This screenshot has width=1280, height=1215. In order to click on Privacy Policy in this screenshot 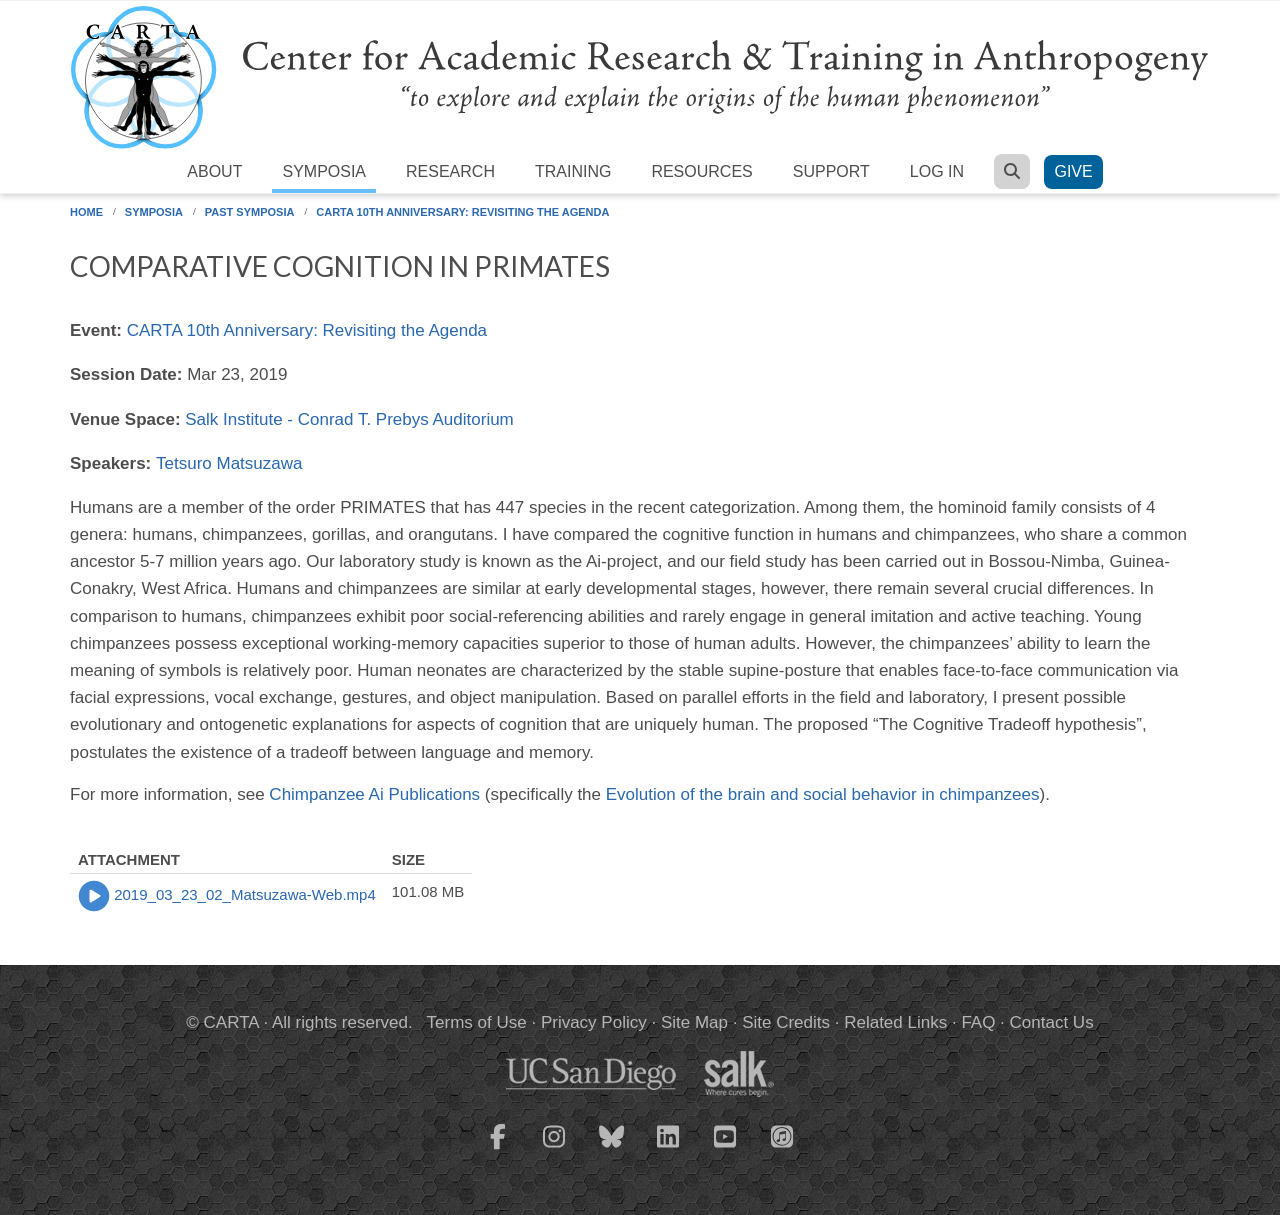, I will do `click(594, 1022)`.